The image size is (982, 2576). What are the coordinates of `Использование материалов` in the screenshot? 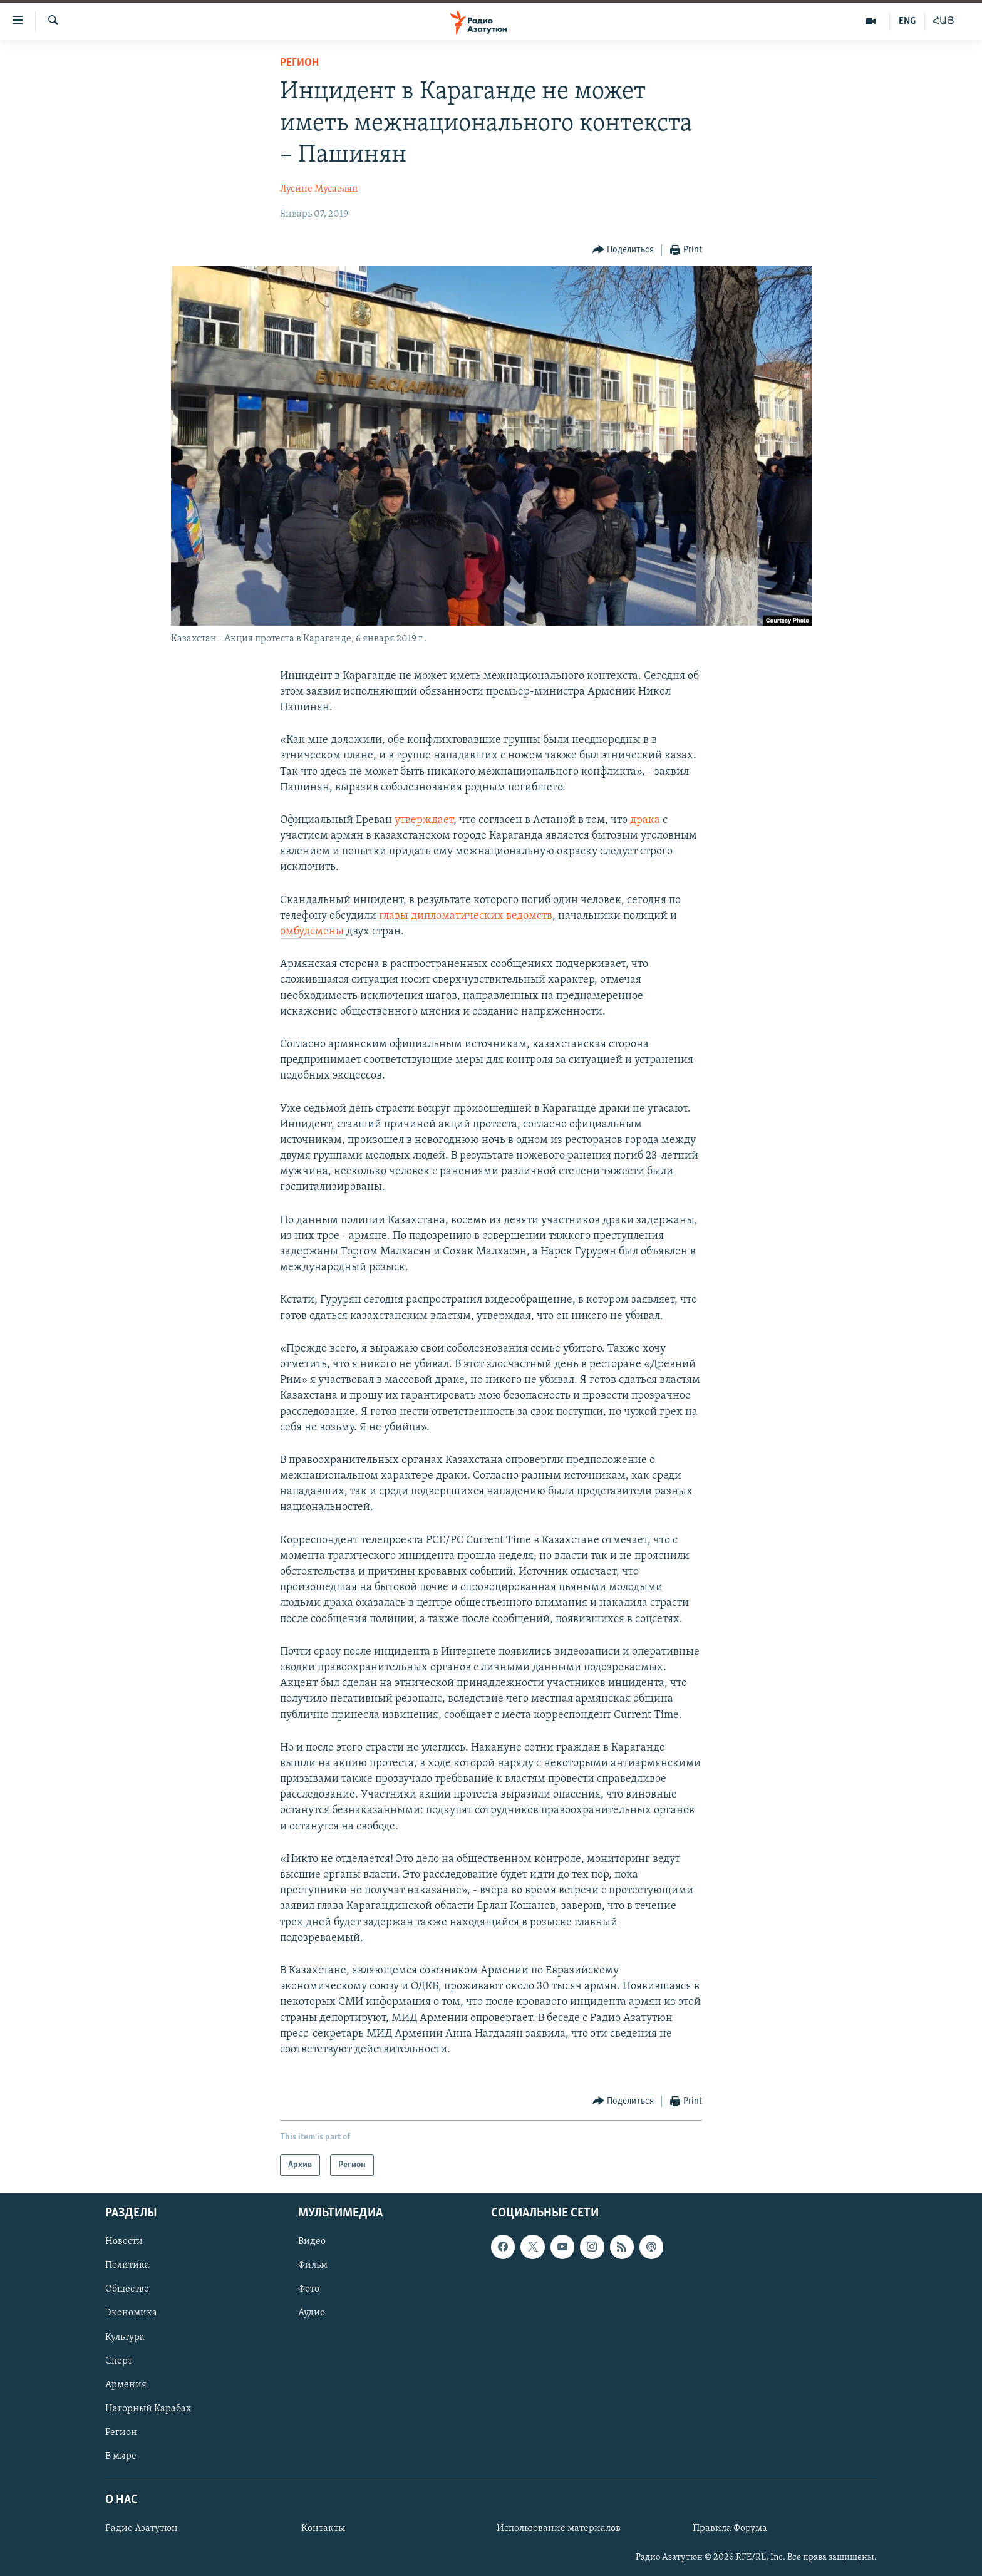 It's located at (559, 2528).